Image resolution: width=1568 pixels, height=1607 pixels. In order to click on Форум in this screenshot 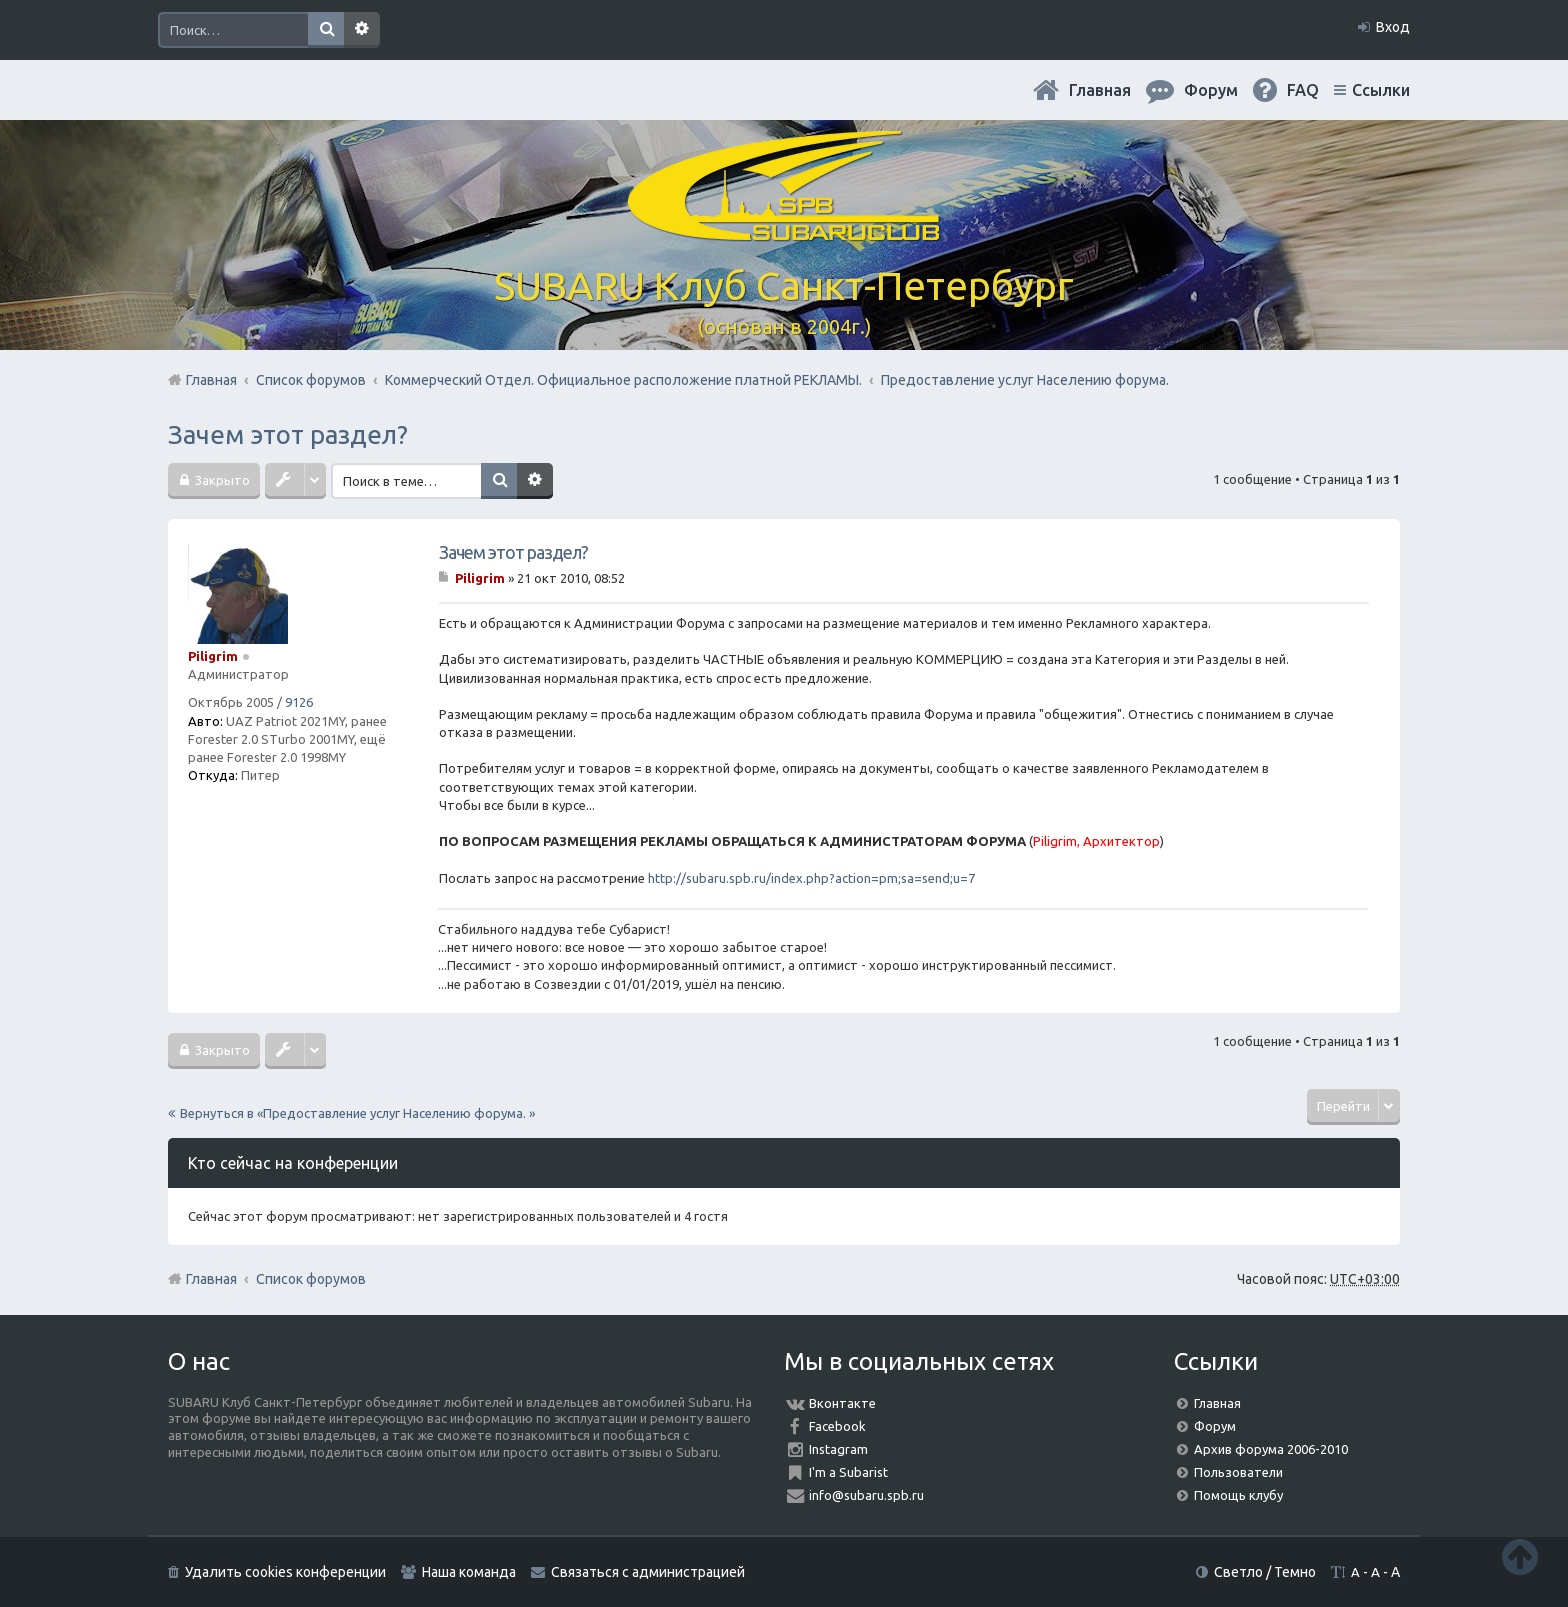, I will do `click(1215, 1426)`.